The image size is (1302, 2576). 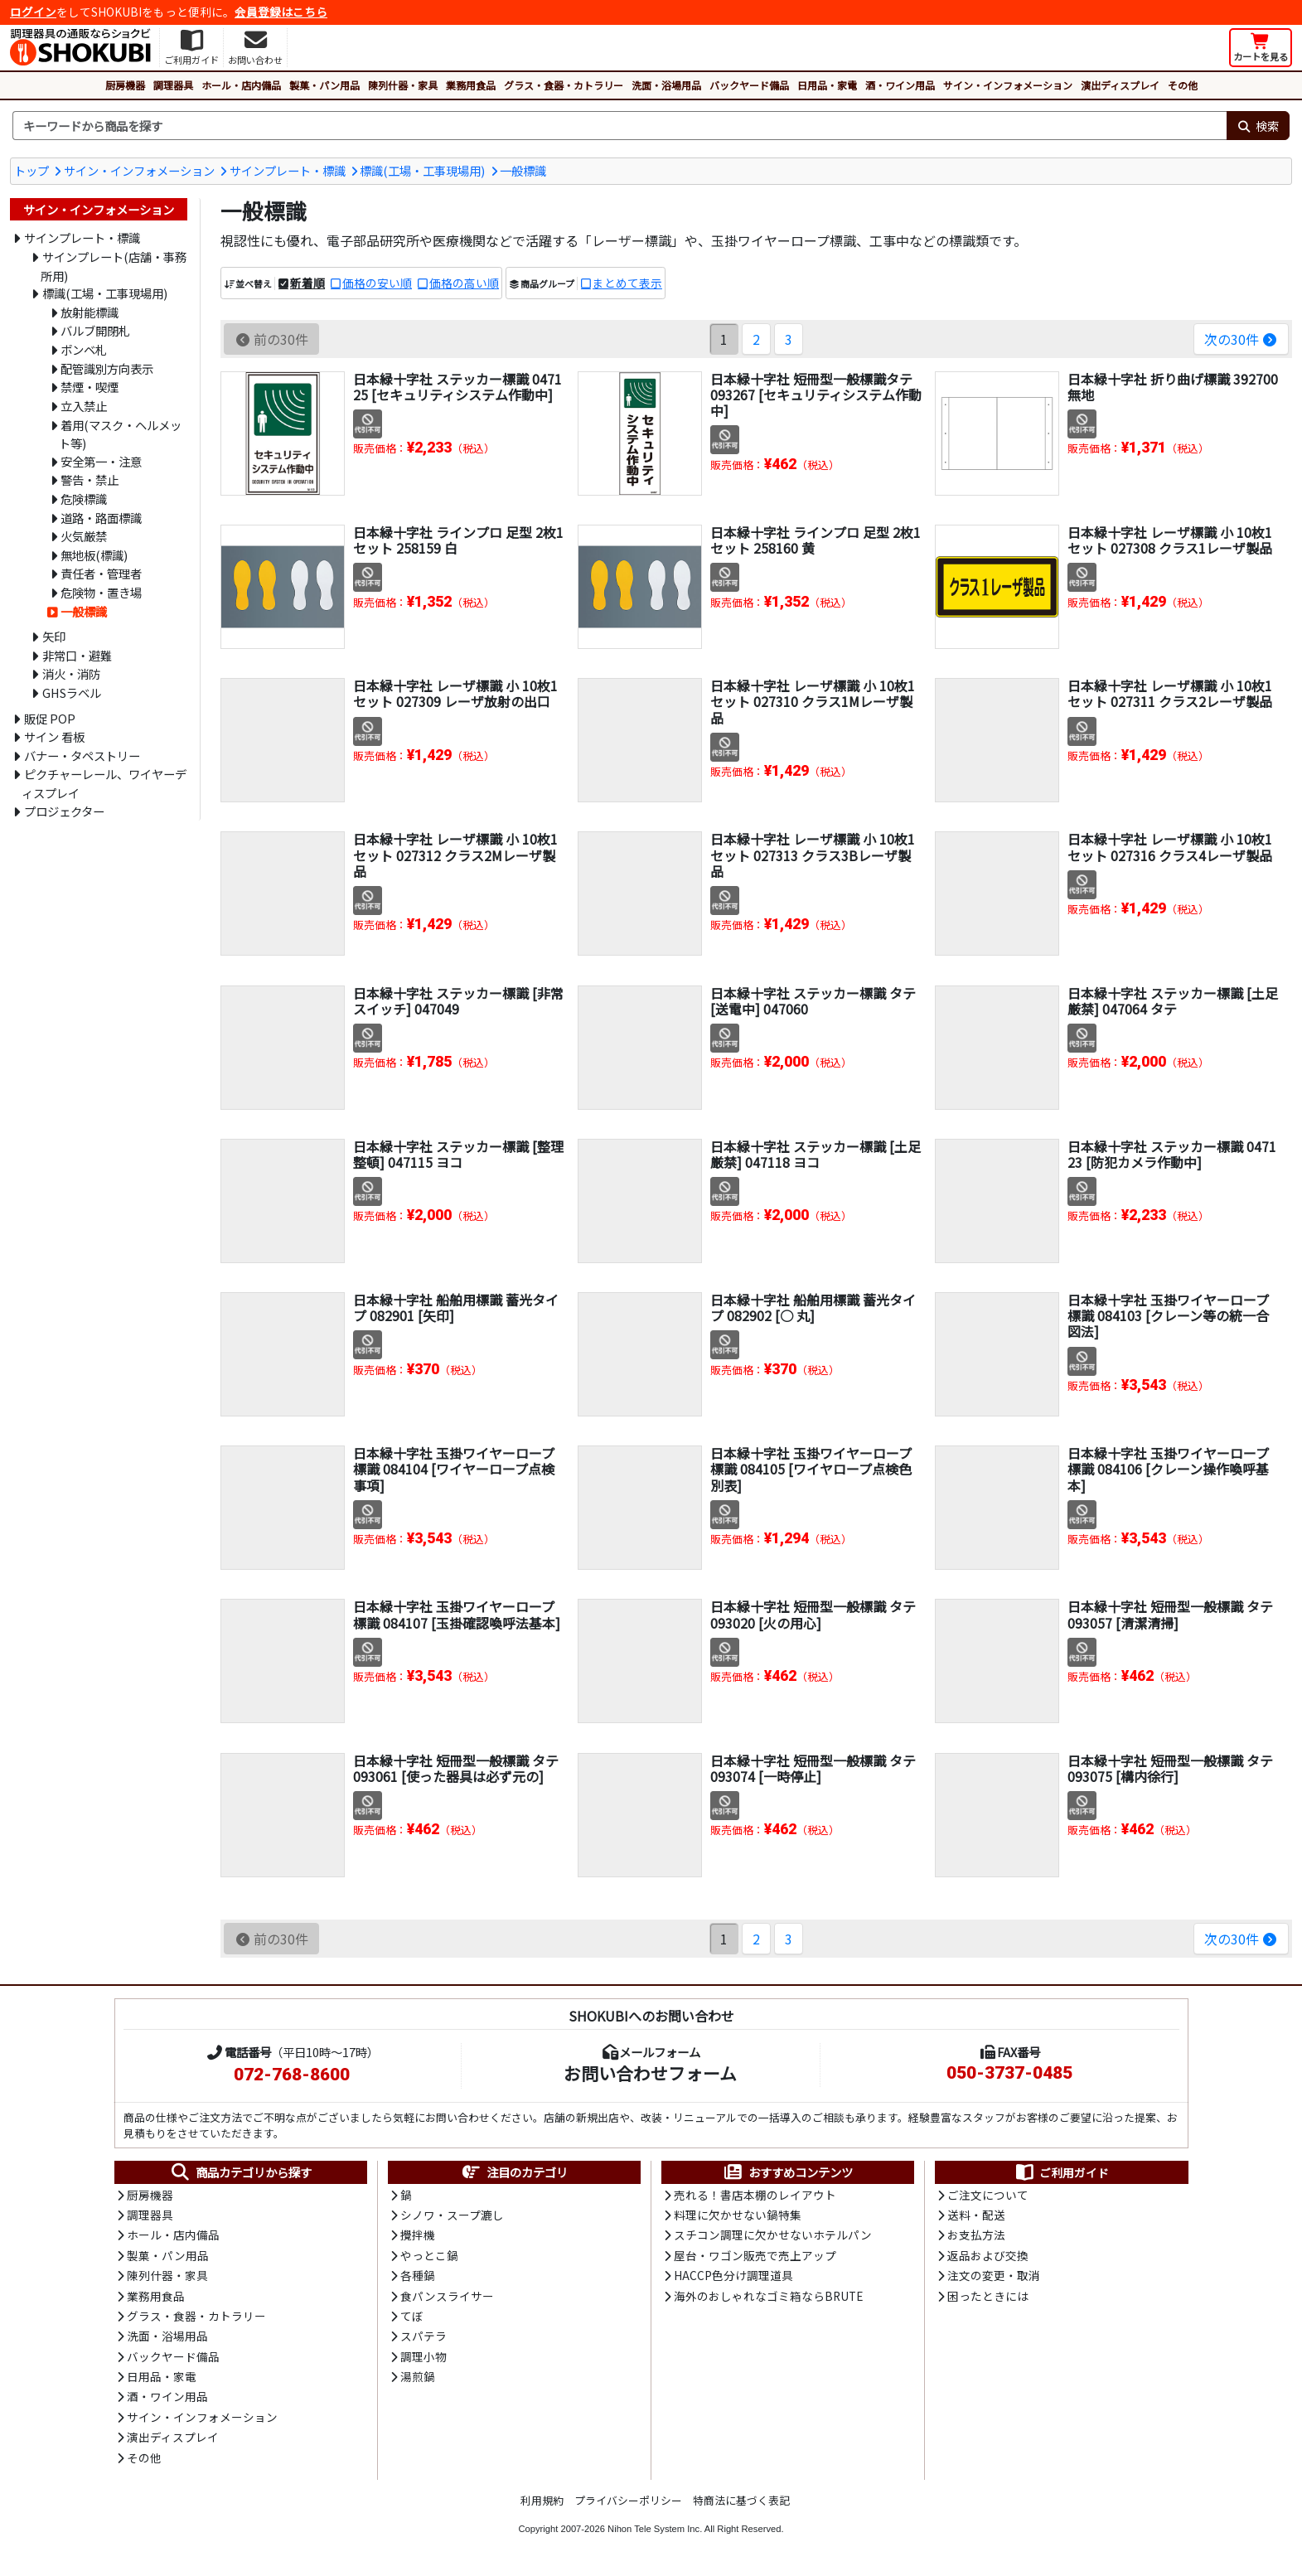 What do you see at coordinates (1007, 85) in the screenshot?
I see `サイン・インフォメーション` at bounding box center [1007, 85].